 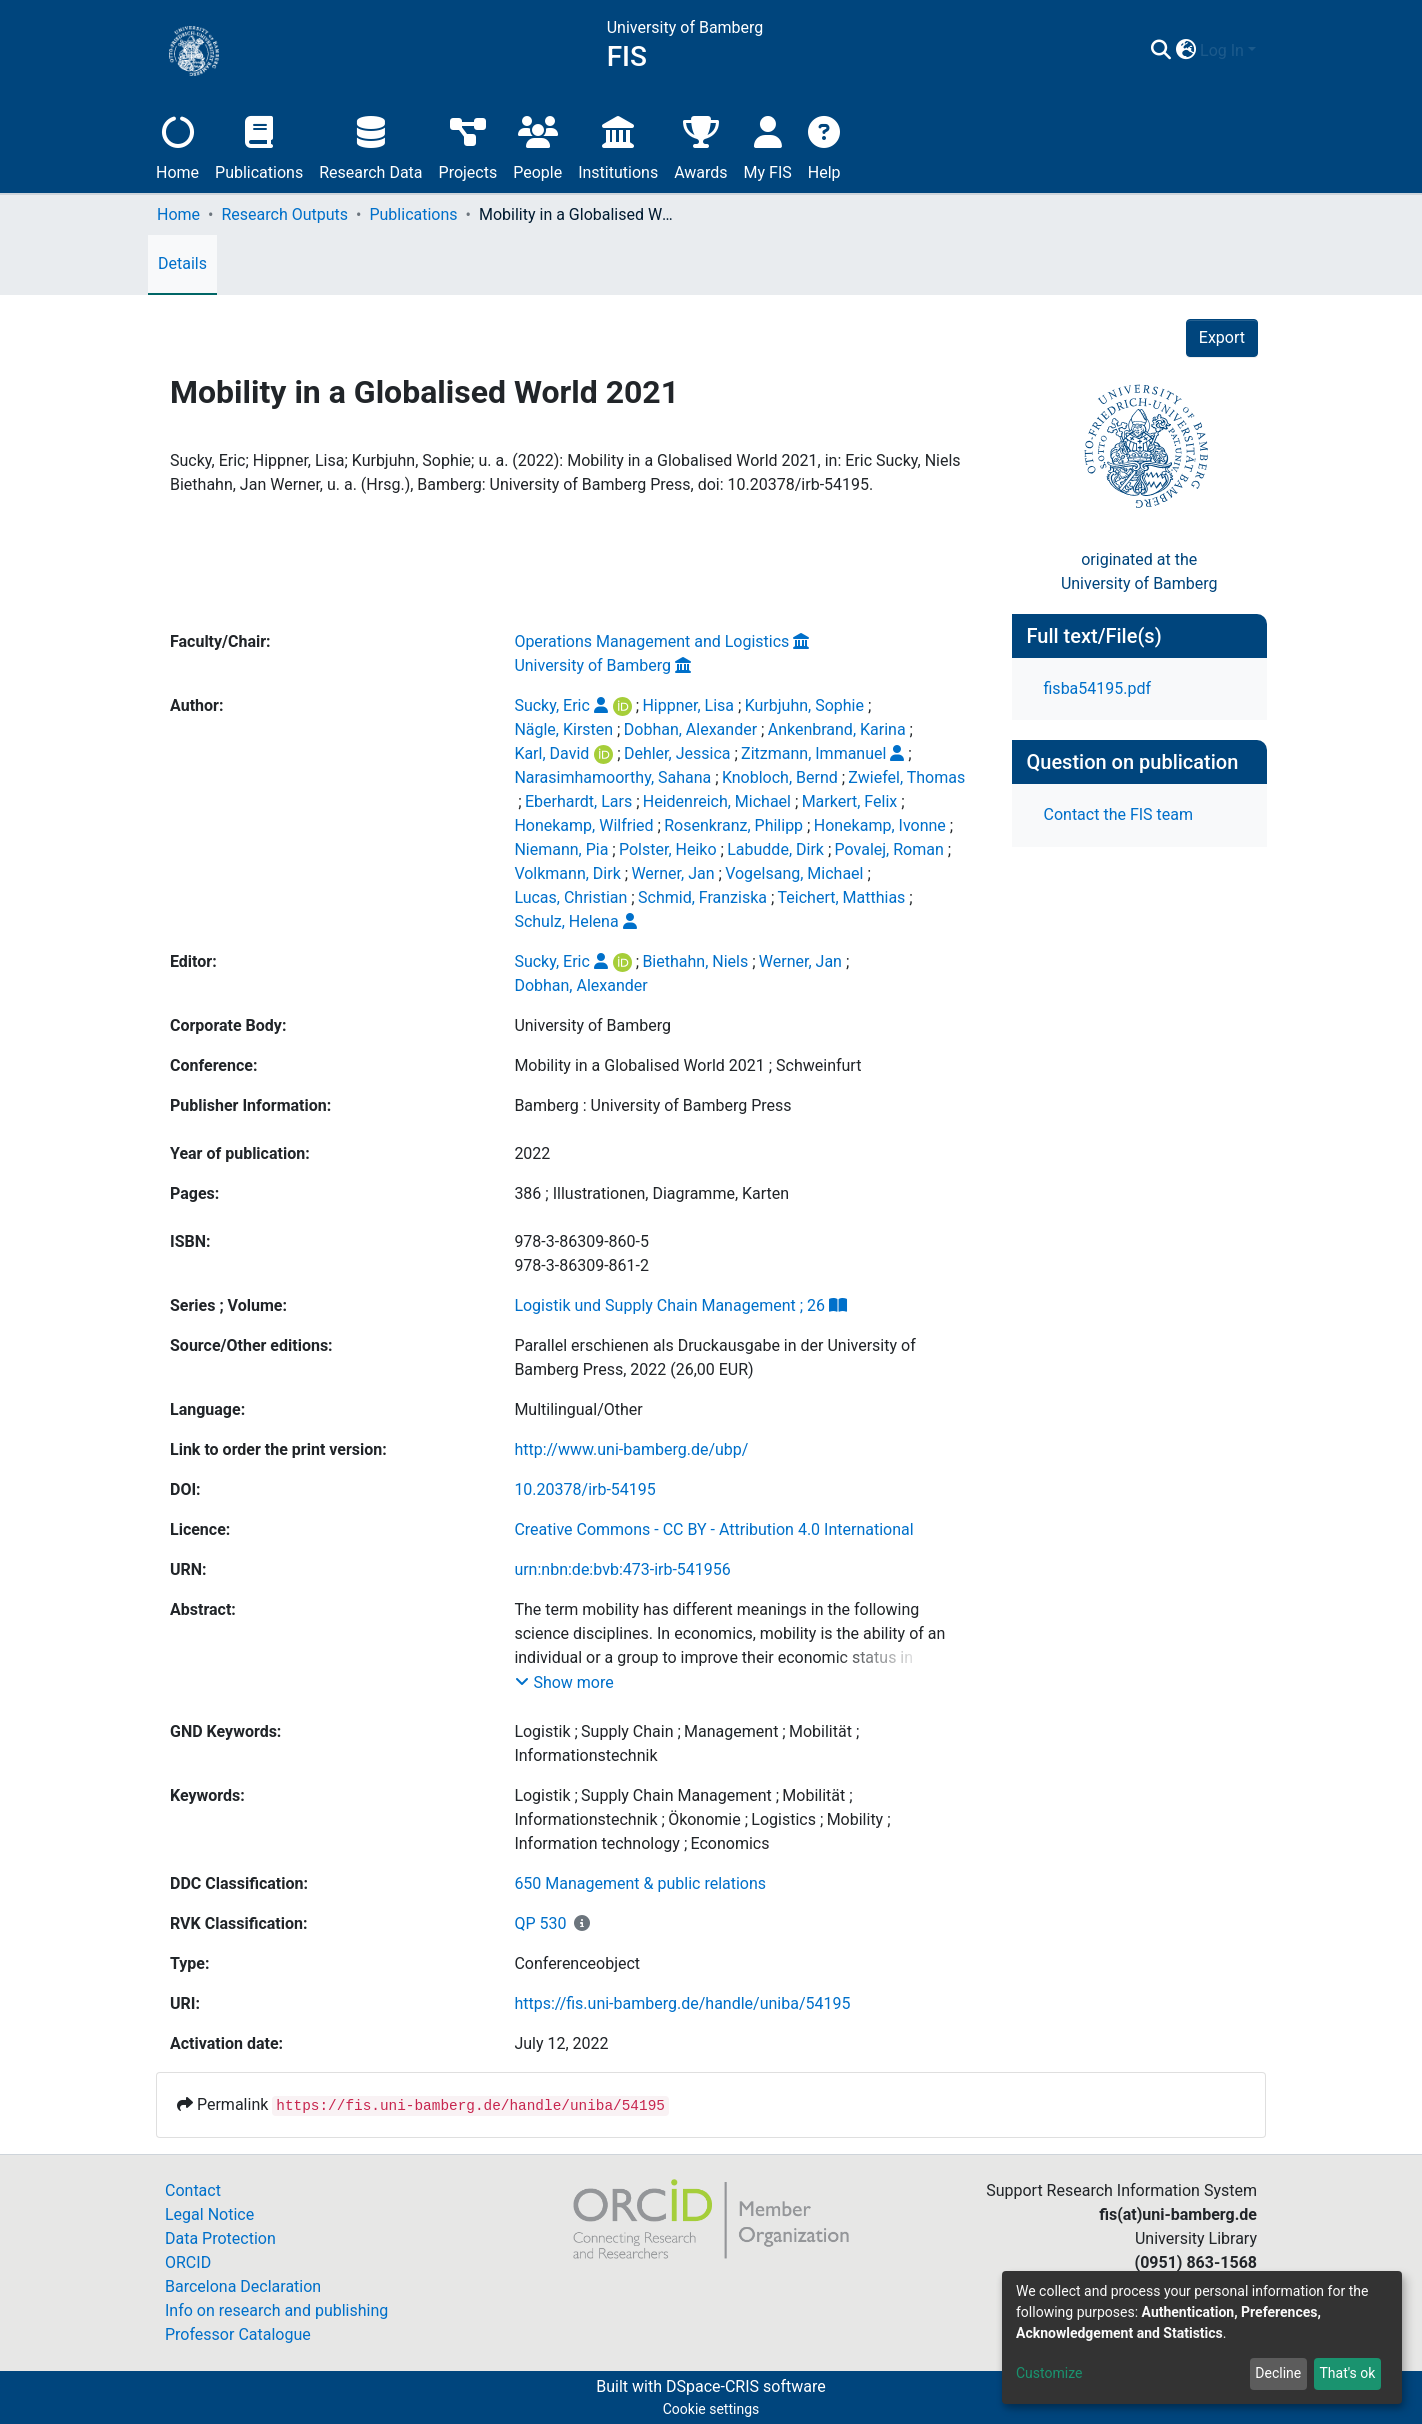 What do you see at coordinates (1278, 2373) in the screenshot?
I see `Decline` at bounding box center [1278, 2373].